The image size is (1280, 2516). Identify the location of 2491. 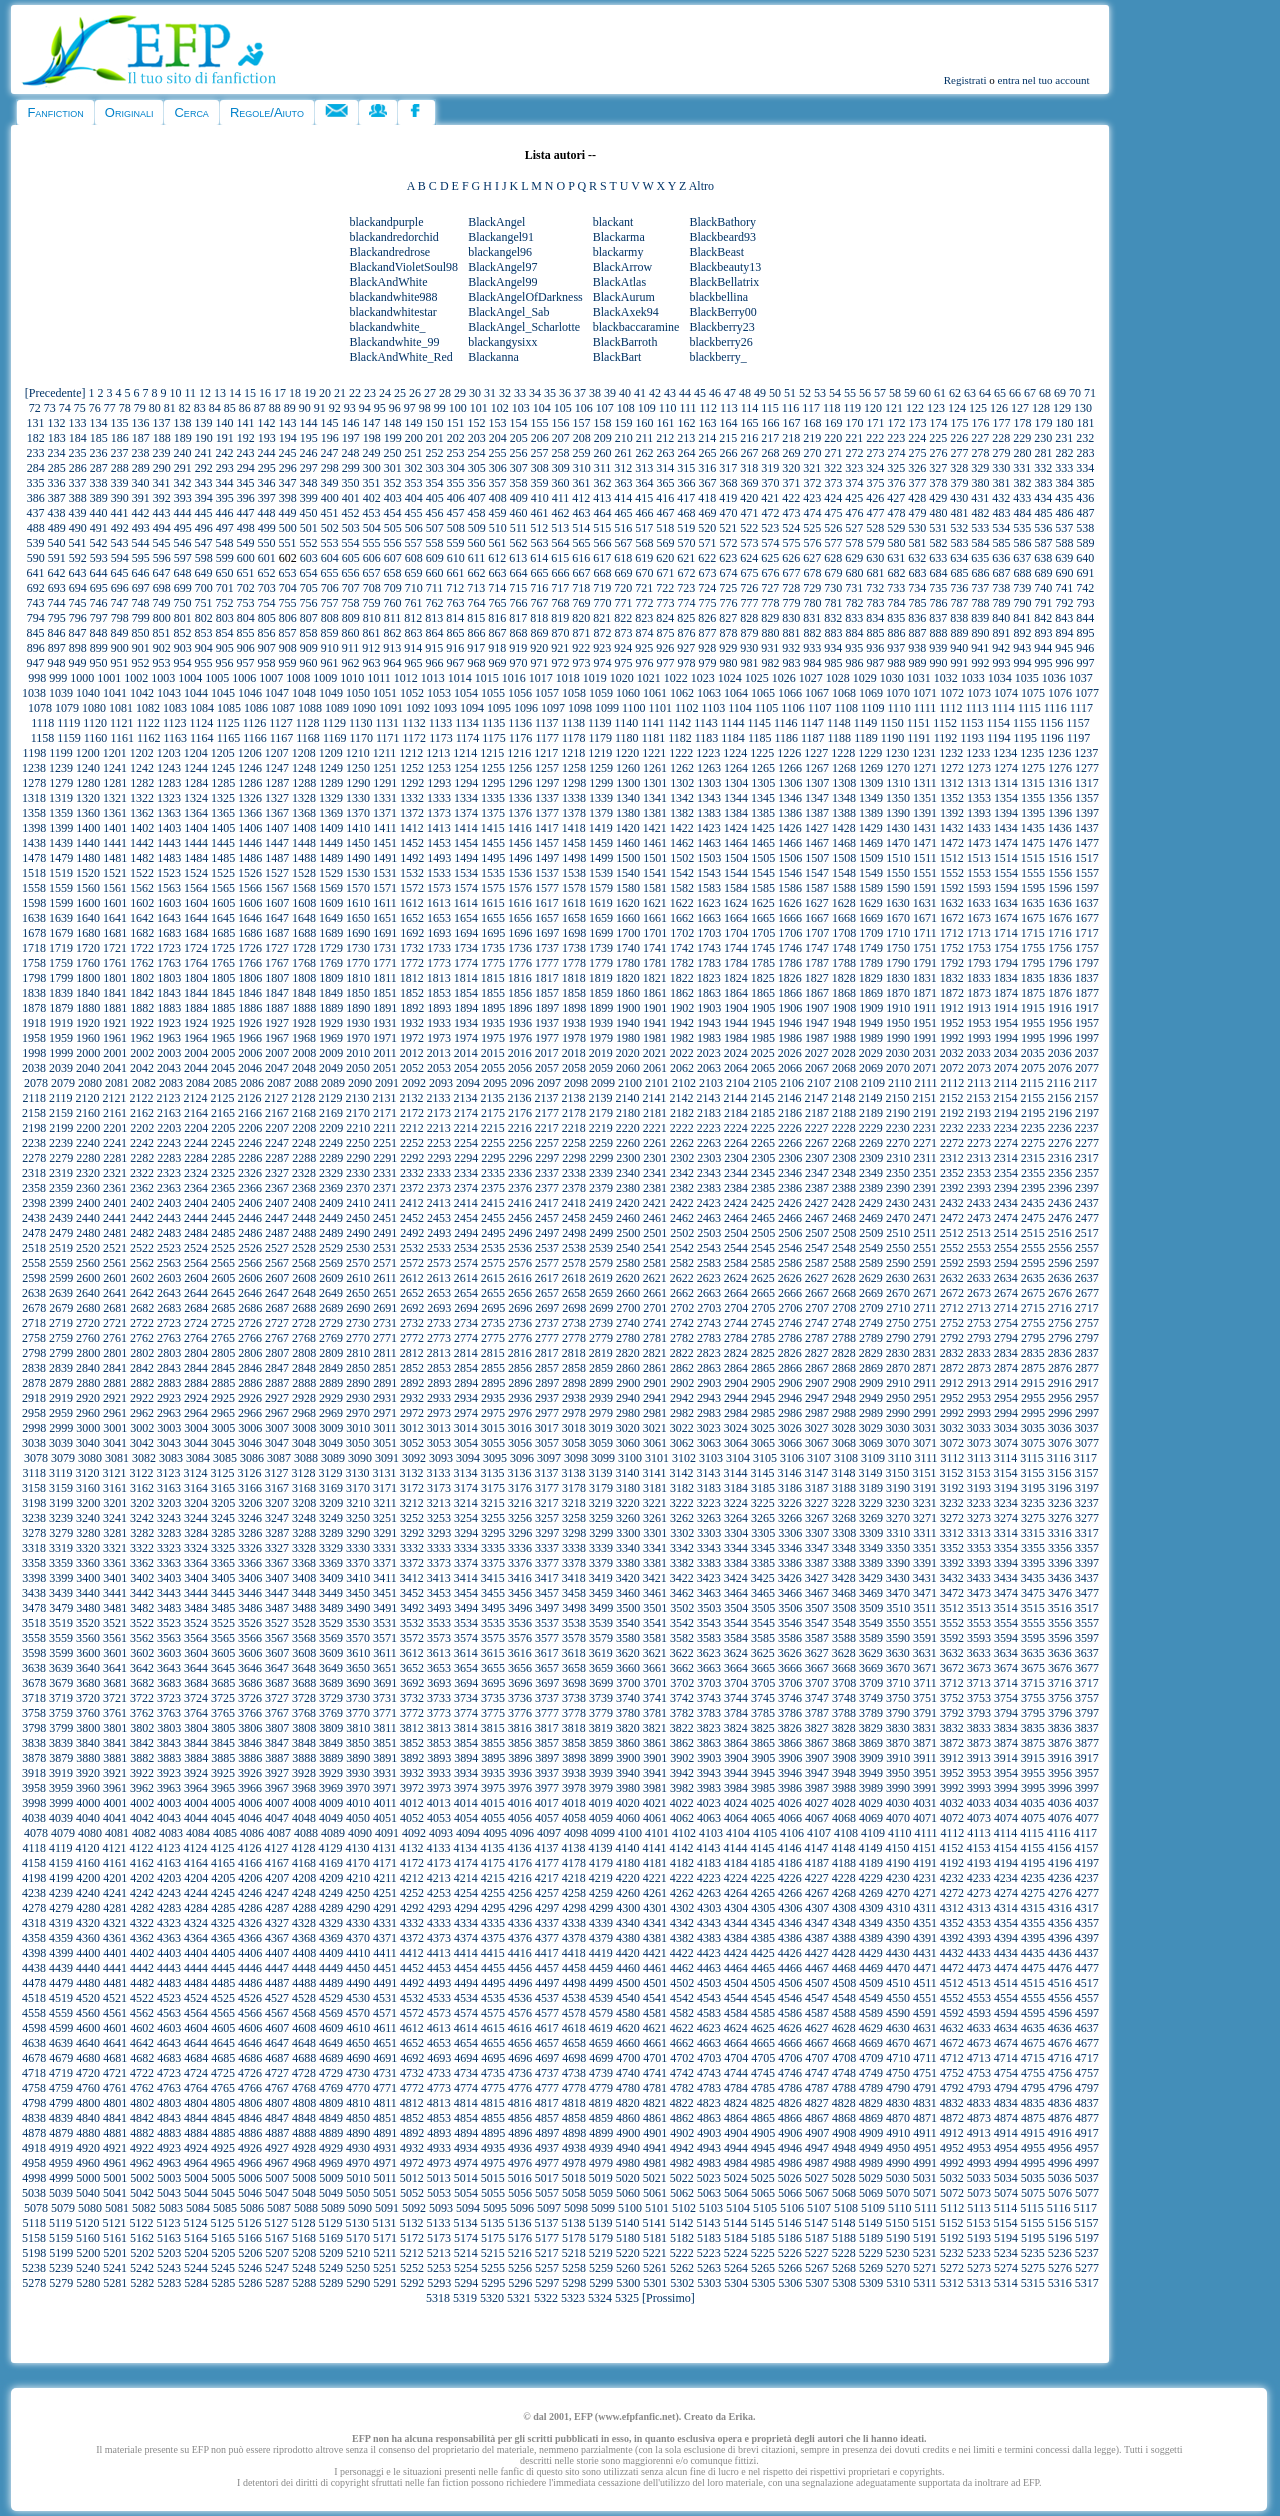
(385, 1233).